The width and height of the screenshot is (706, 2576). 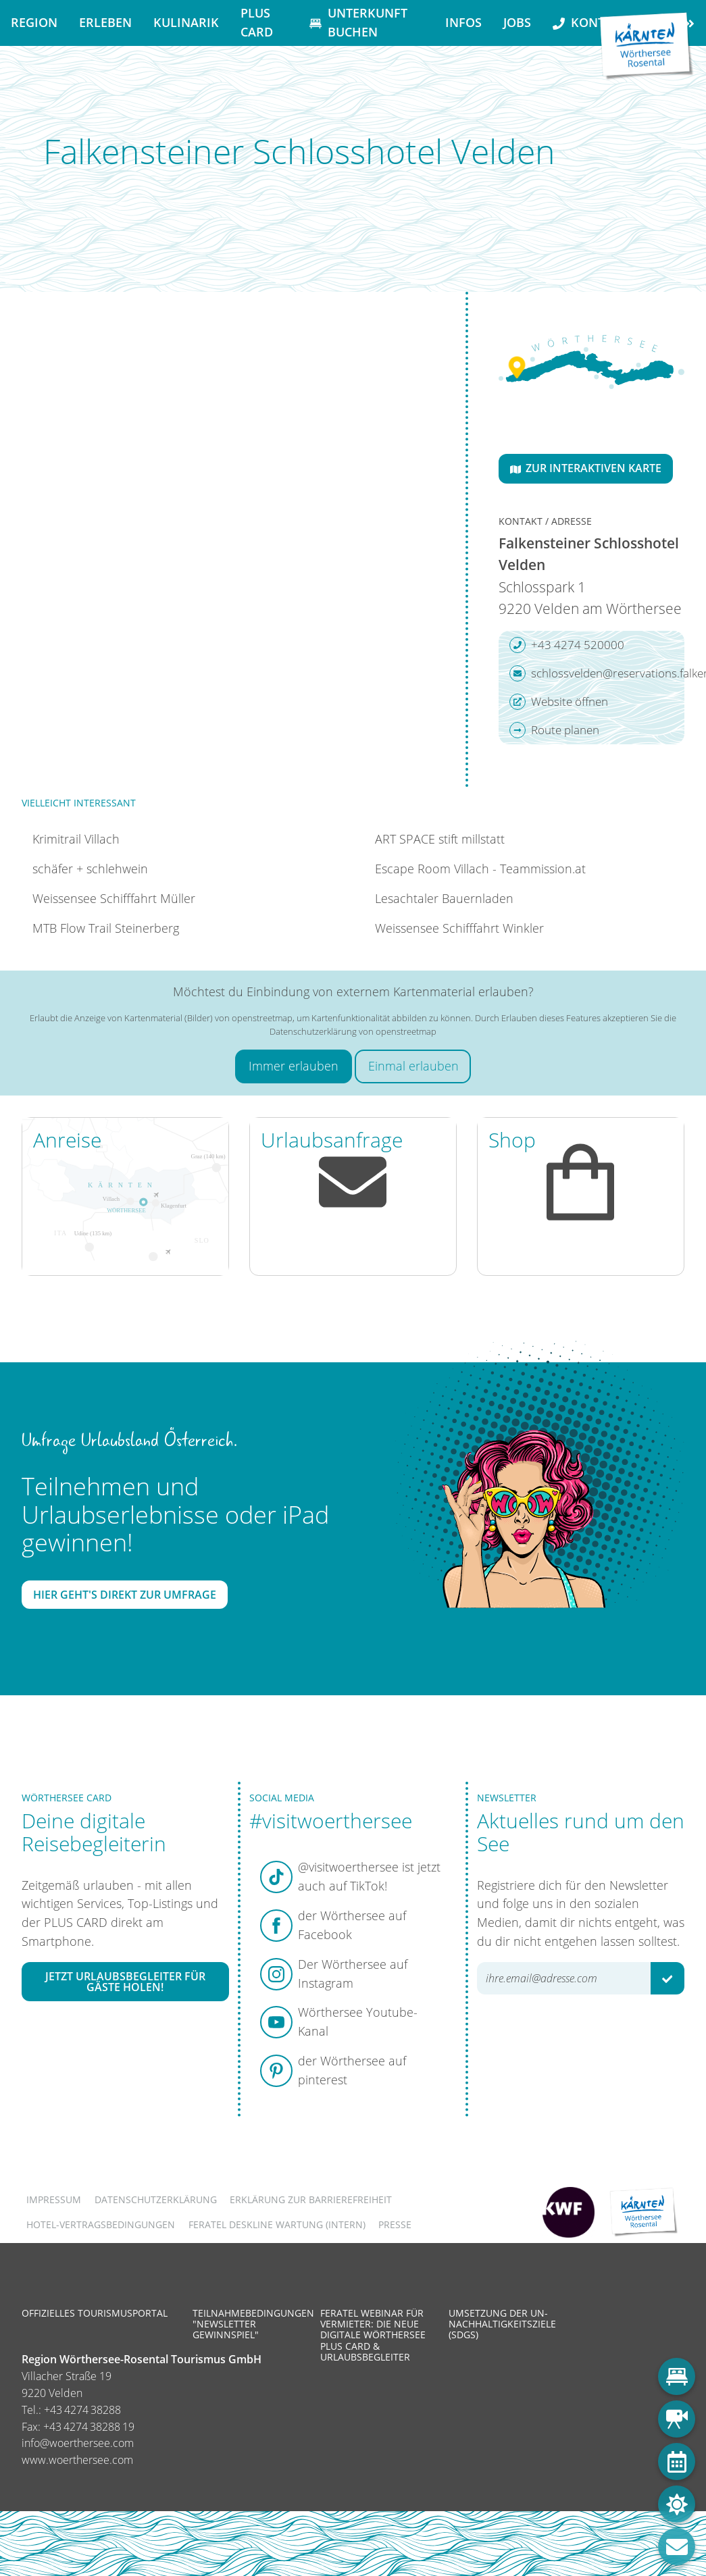 I want to click on Zur interaktiven Karte, so click(x=585, y=468).